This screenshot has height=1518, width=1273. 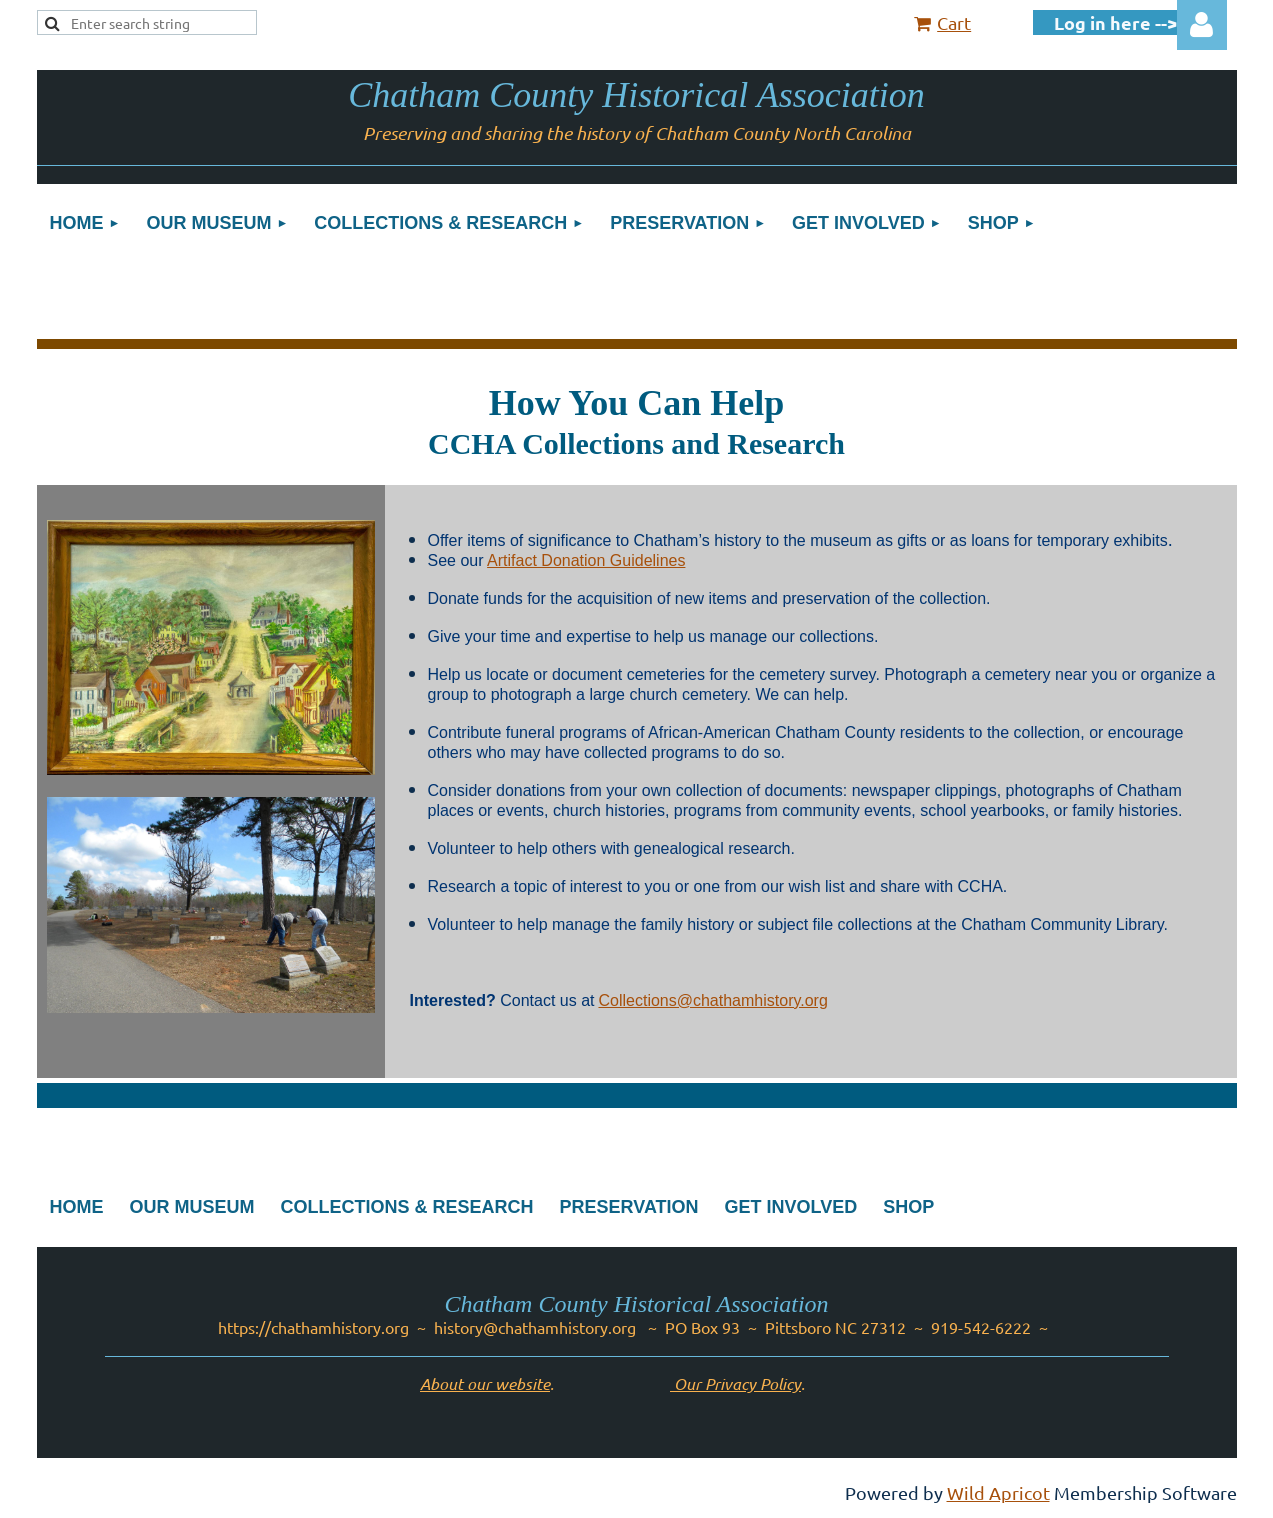 What do you see at coordinates (735, 1383) in the screenshot?
I see `Our Privacy Policy` at bounding box center [735, 1383].